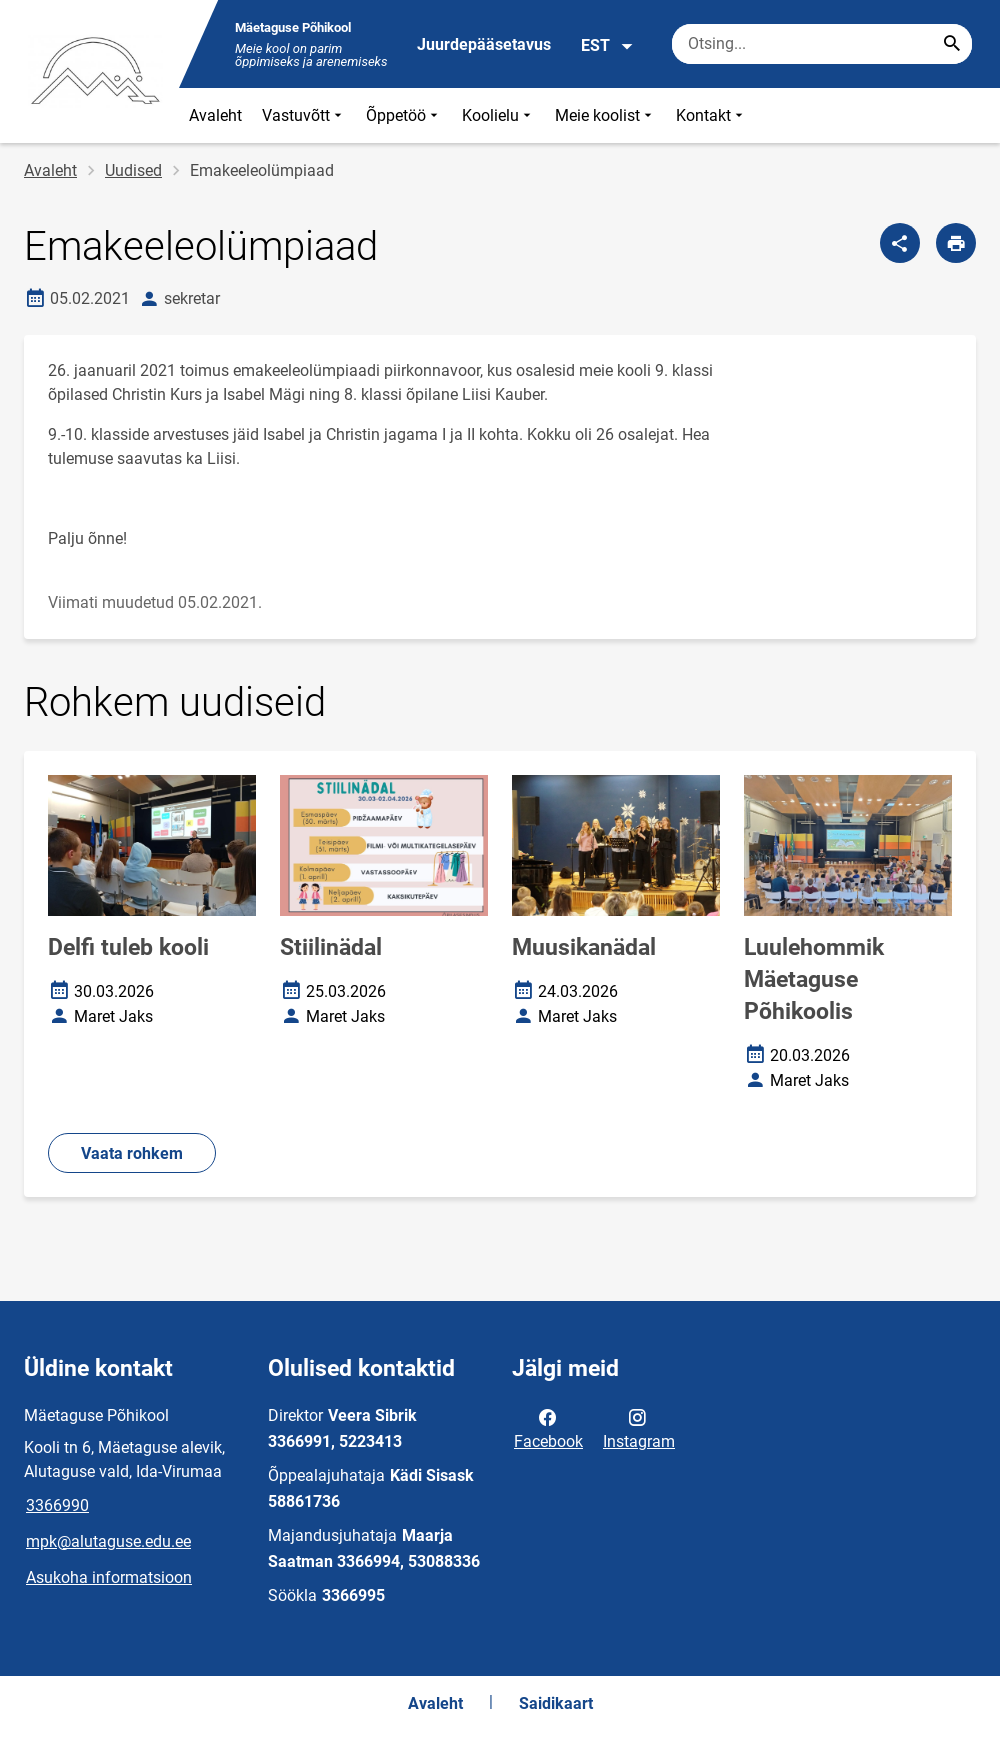 The image size is (1000, 1748). I want to click on EST, so click(607, 46).